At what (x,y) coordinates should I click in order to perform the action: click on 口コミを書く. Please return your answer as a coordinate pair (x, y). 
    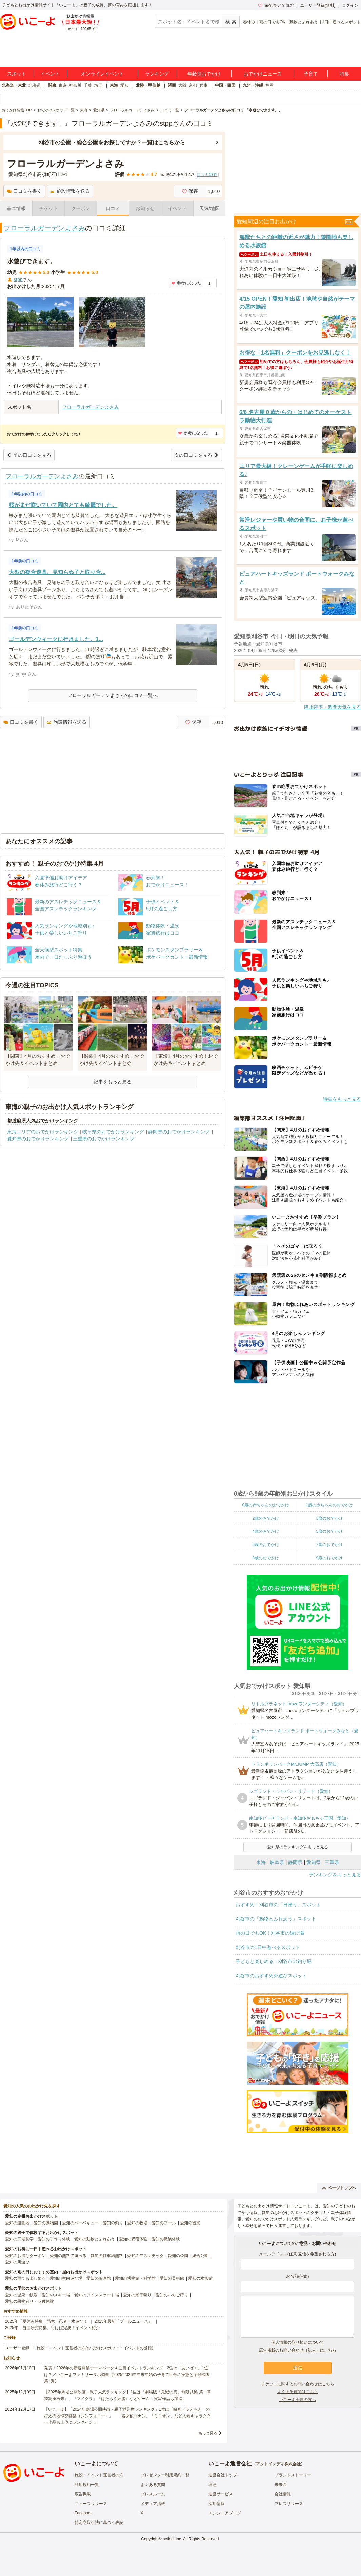
    Looking at the image, I should click on (24, 191).